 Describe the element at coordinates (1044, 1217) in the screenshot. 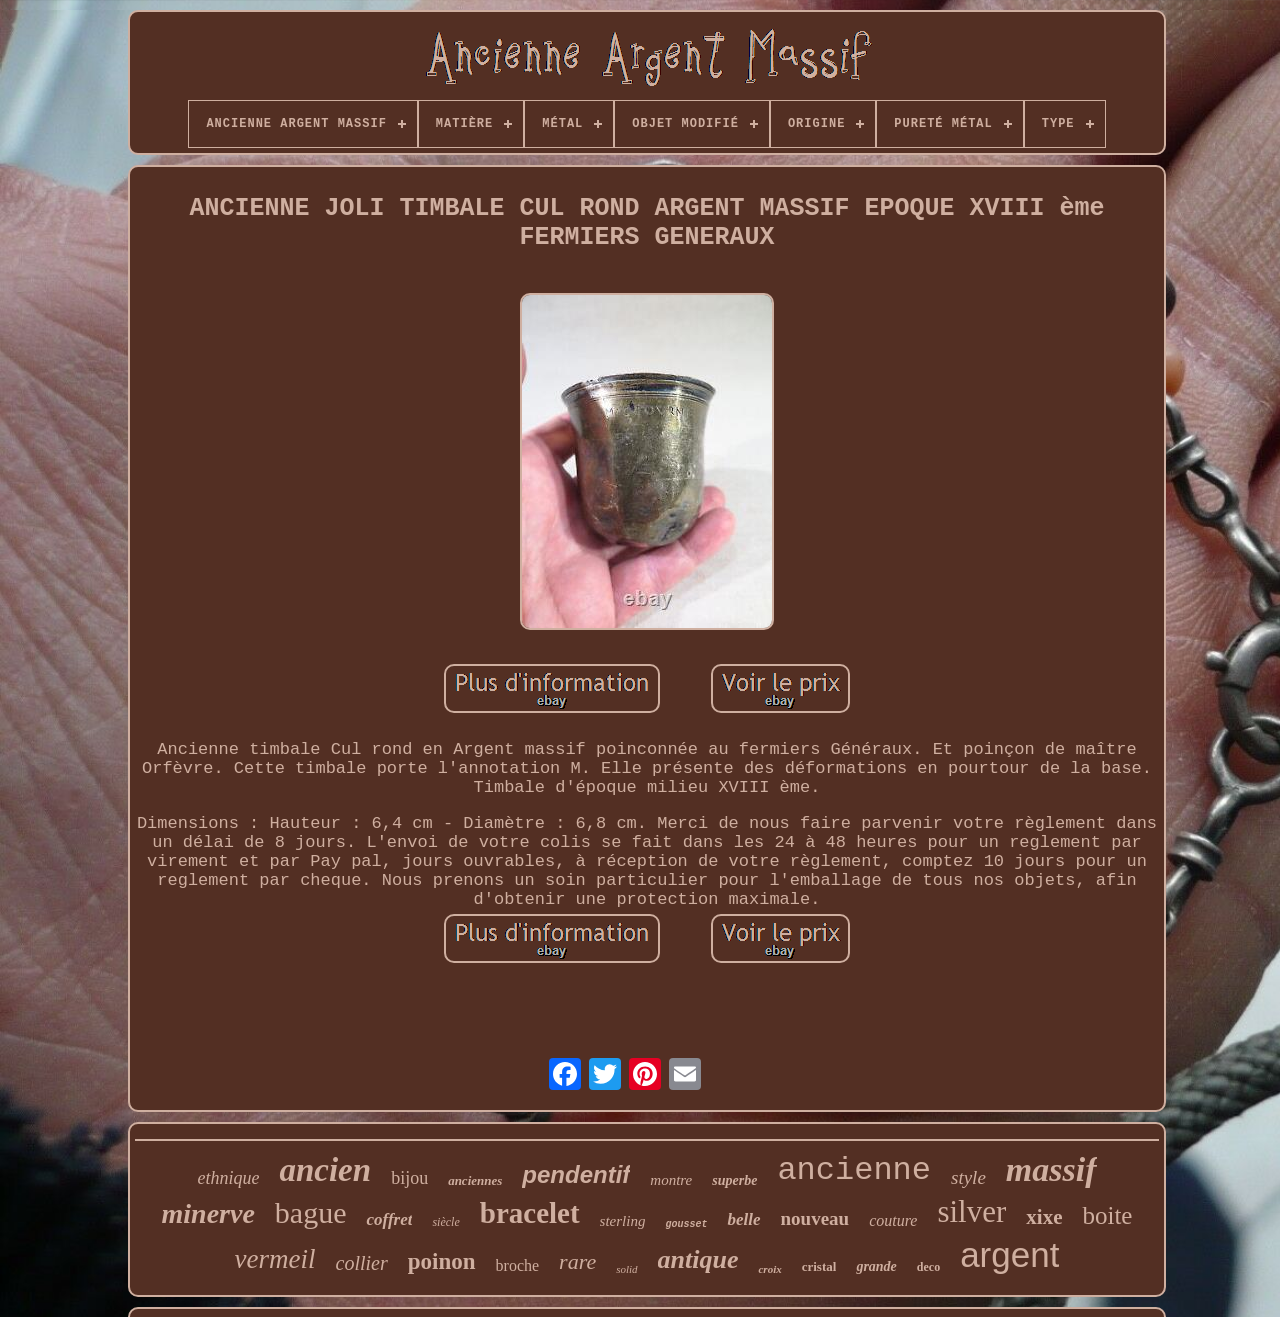

I see `xixe` at that location.